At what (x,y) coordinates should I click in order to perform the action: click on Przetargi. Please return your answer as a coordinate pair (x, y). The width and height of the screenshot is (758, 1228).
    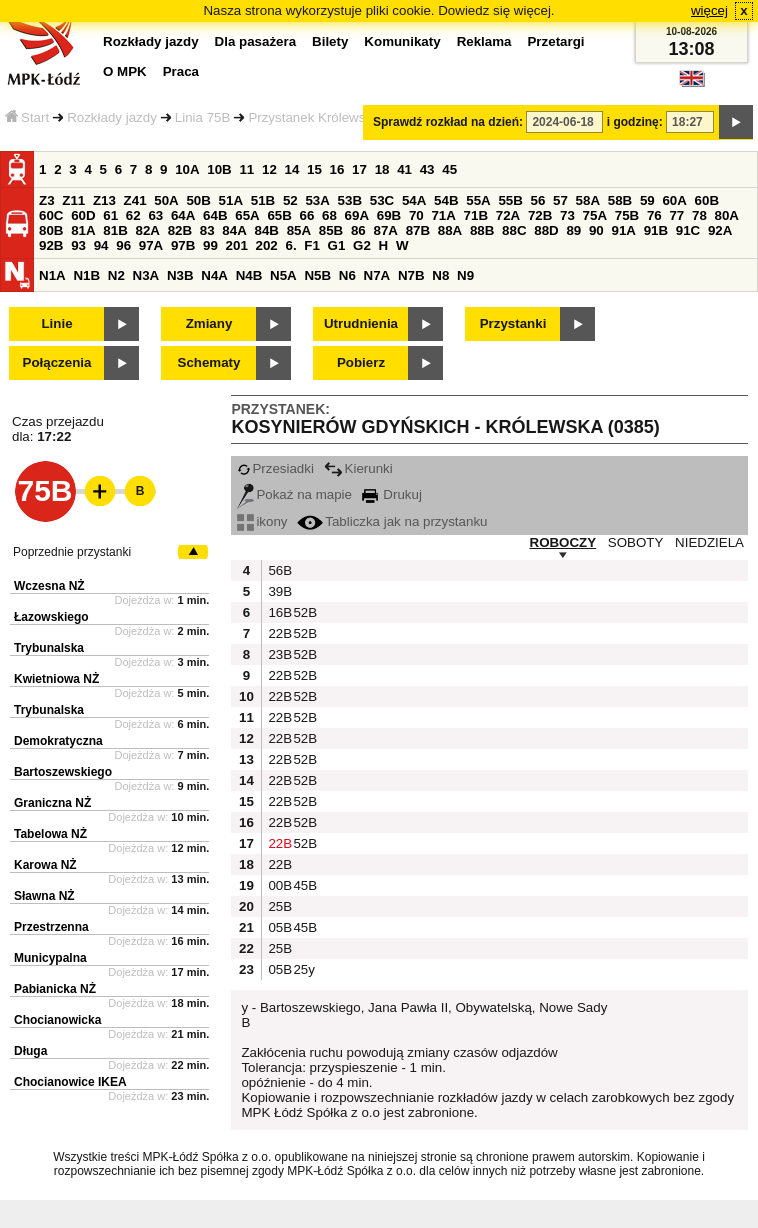
    Looking at the image, I should click on (555, 41).